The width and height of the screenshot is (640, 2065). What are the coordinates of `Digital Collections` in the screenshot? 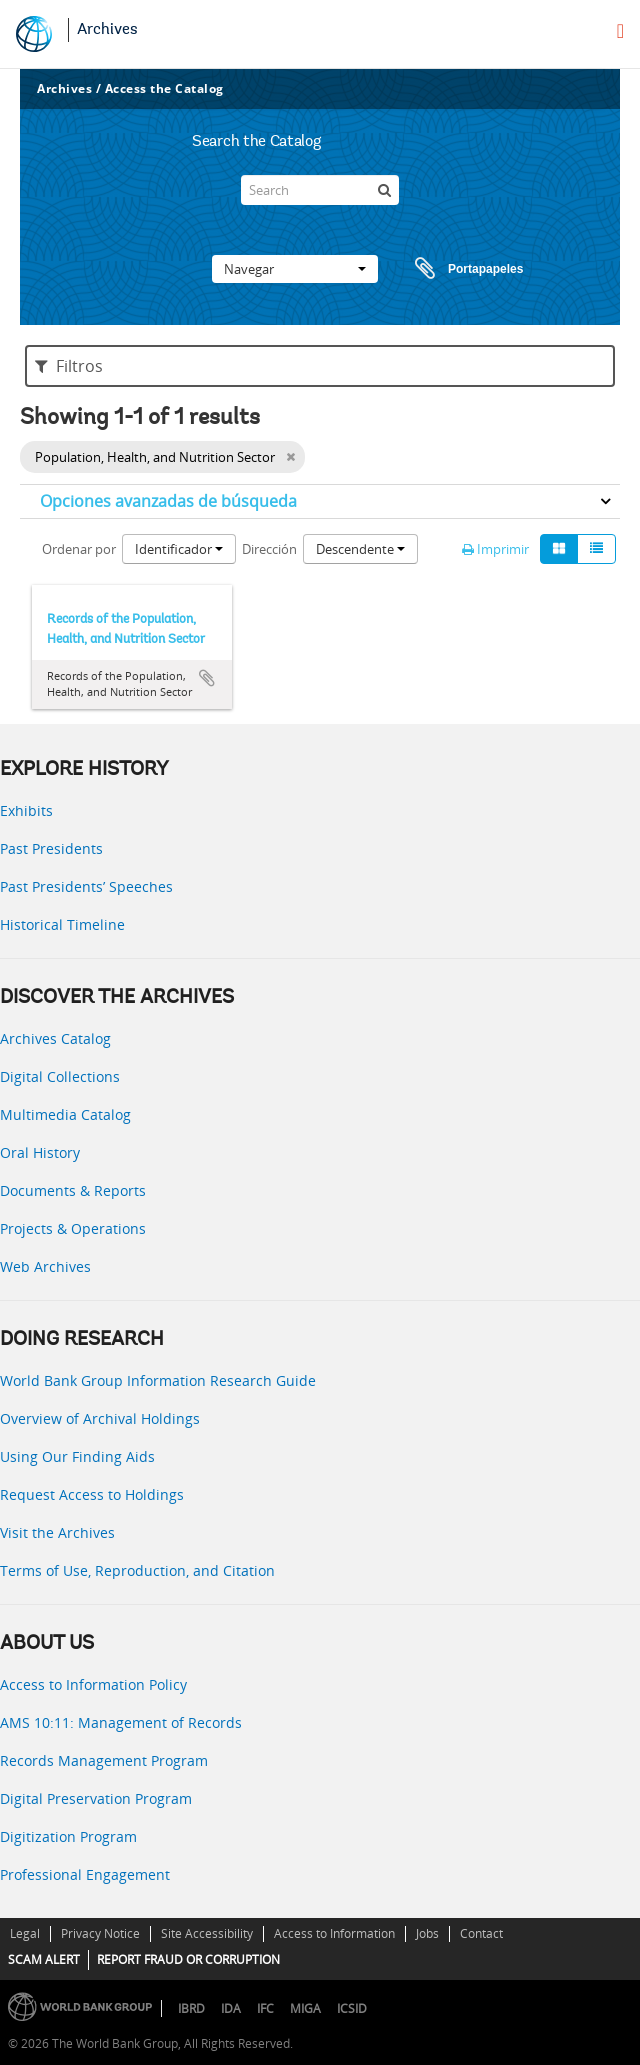 It's located at (60, 1076).